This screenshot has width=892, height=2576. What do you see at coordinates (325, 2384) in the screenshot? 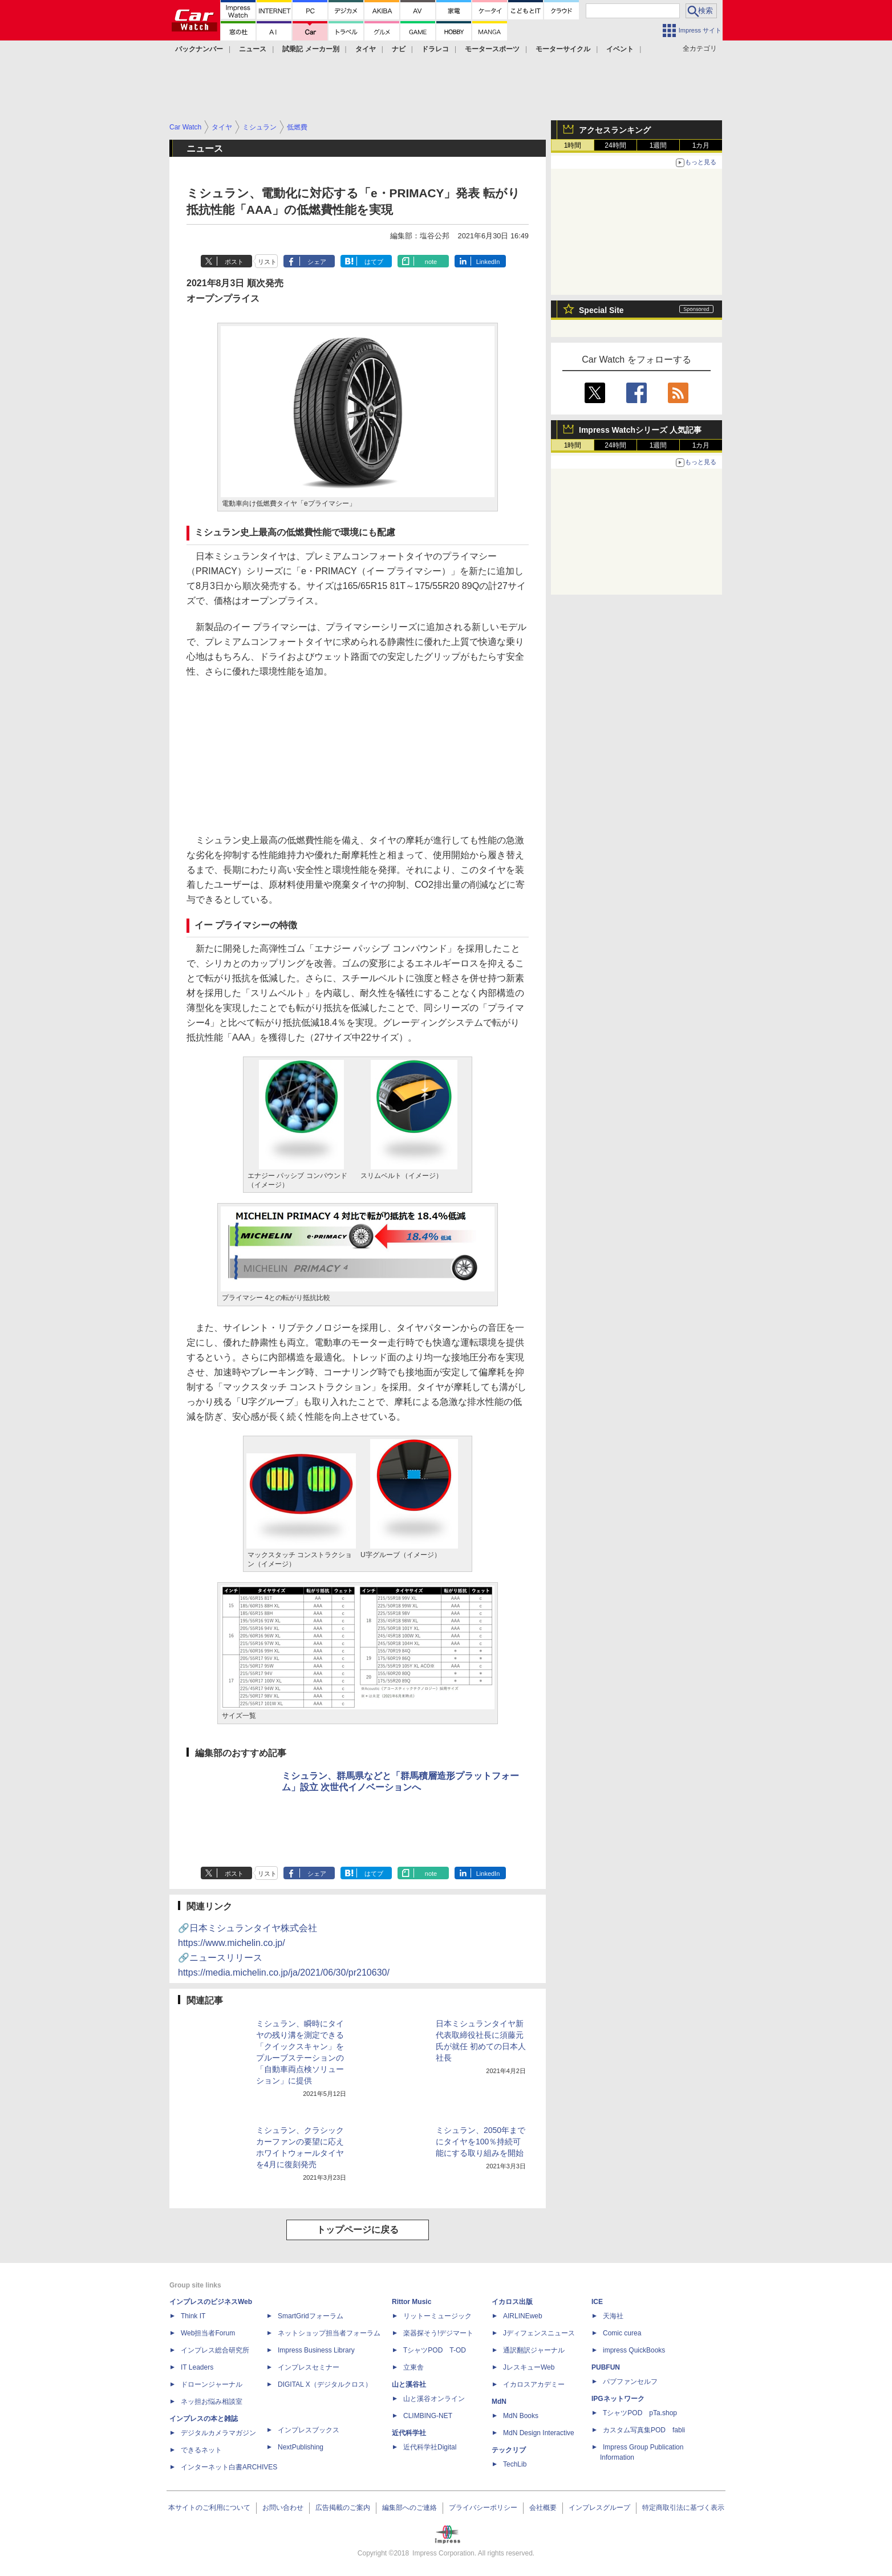
I see `DIGITAL X（デジタルクロス）` at bounding box center [325, 2384].